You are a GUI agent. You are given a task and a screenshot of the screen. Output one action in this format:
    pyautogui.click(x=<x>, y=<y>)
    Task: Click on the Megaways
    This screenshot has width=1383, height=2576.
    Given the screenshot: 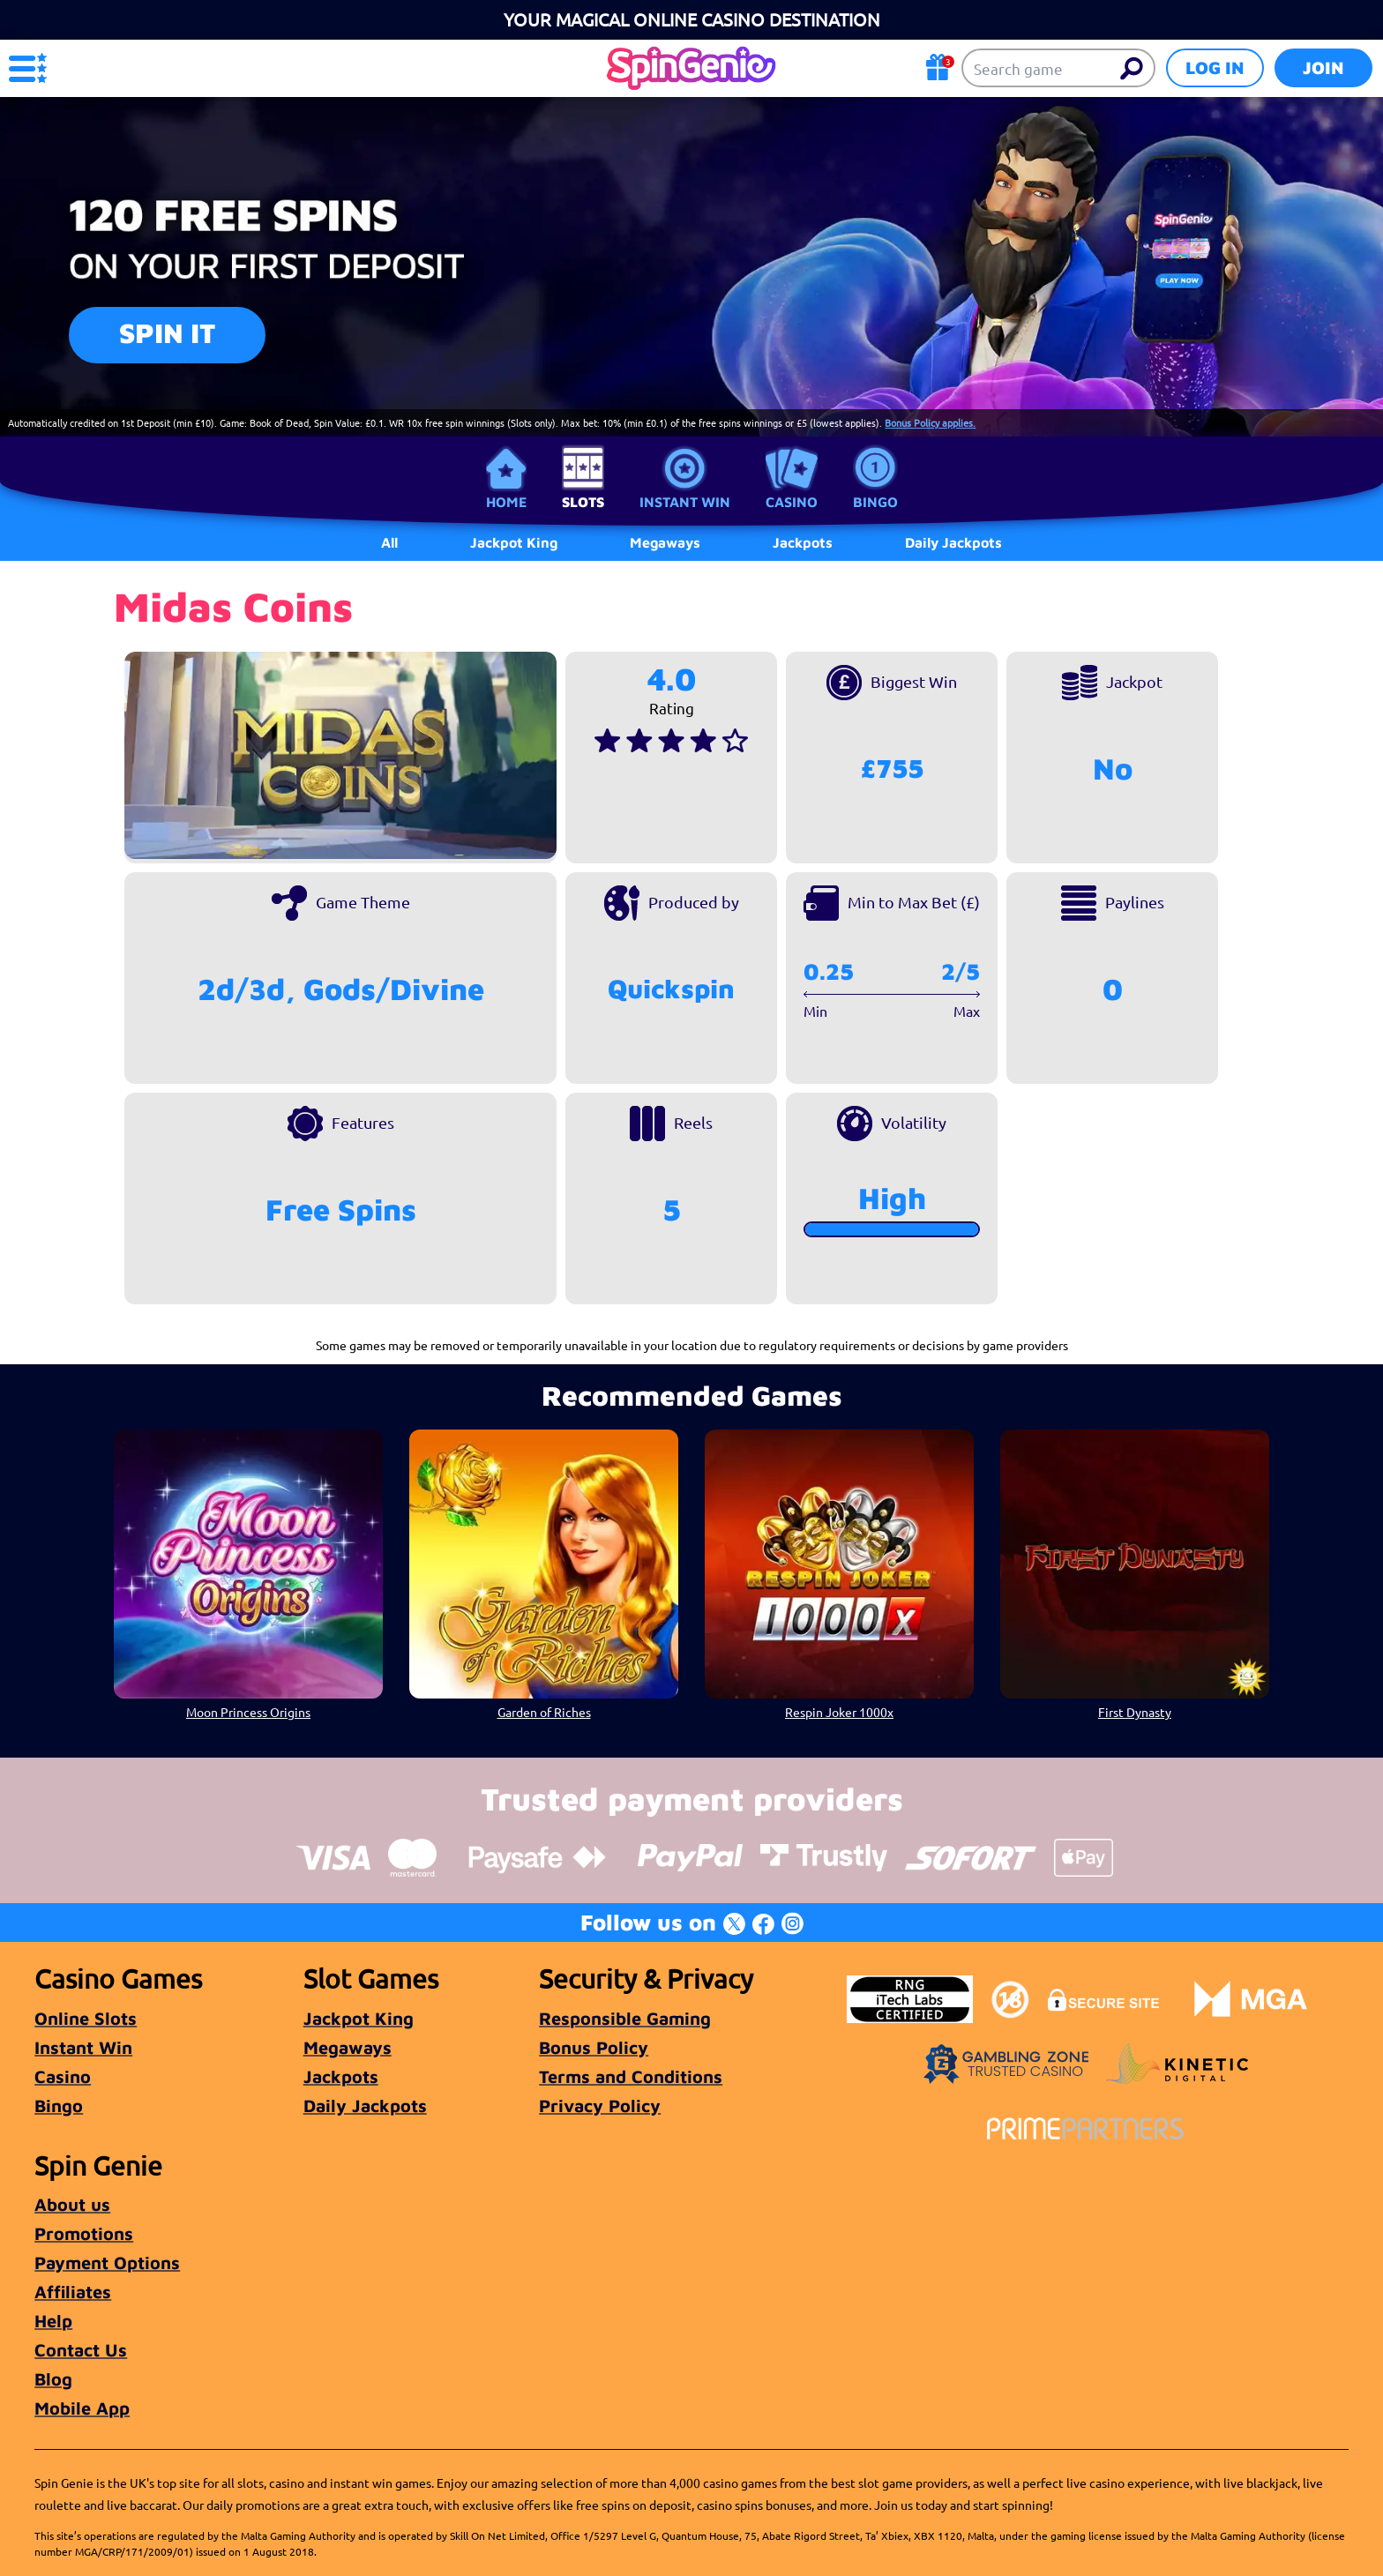 What is the action you would take?
    pyautogui.click(x=347, y=2047)
    